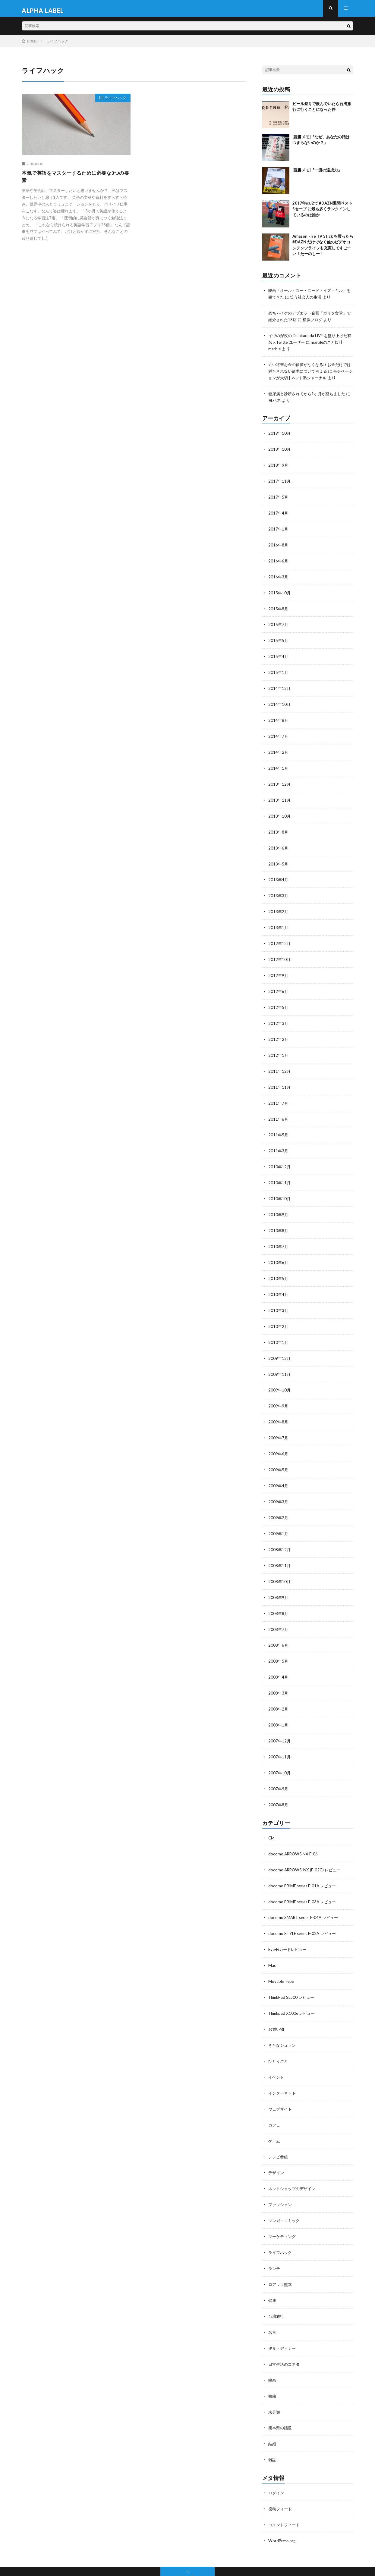  What do you see at coordinates (283, 2017) in the screenshot?
I see `きたなシュラン` at bounding box center [283, 2017].